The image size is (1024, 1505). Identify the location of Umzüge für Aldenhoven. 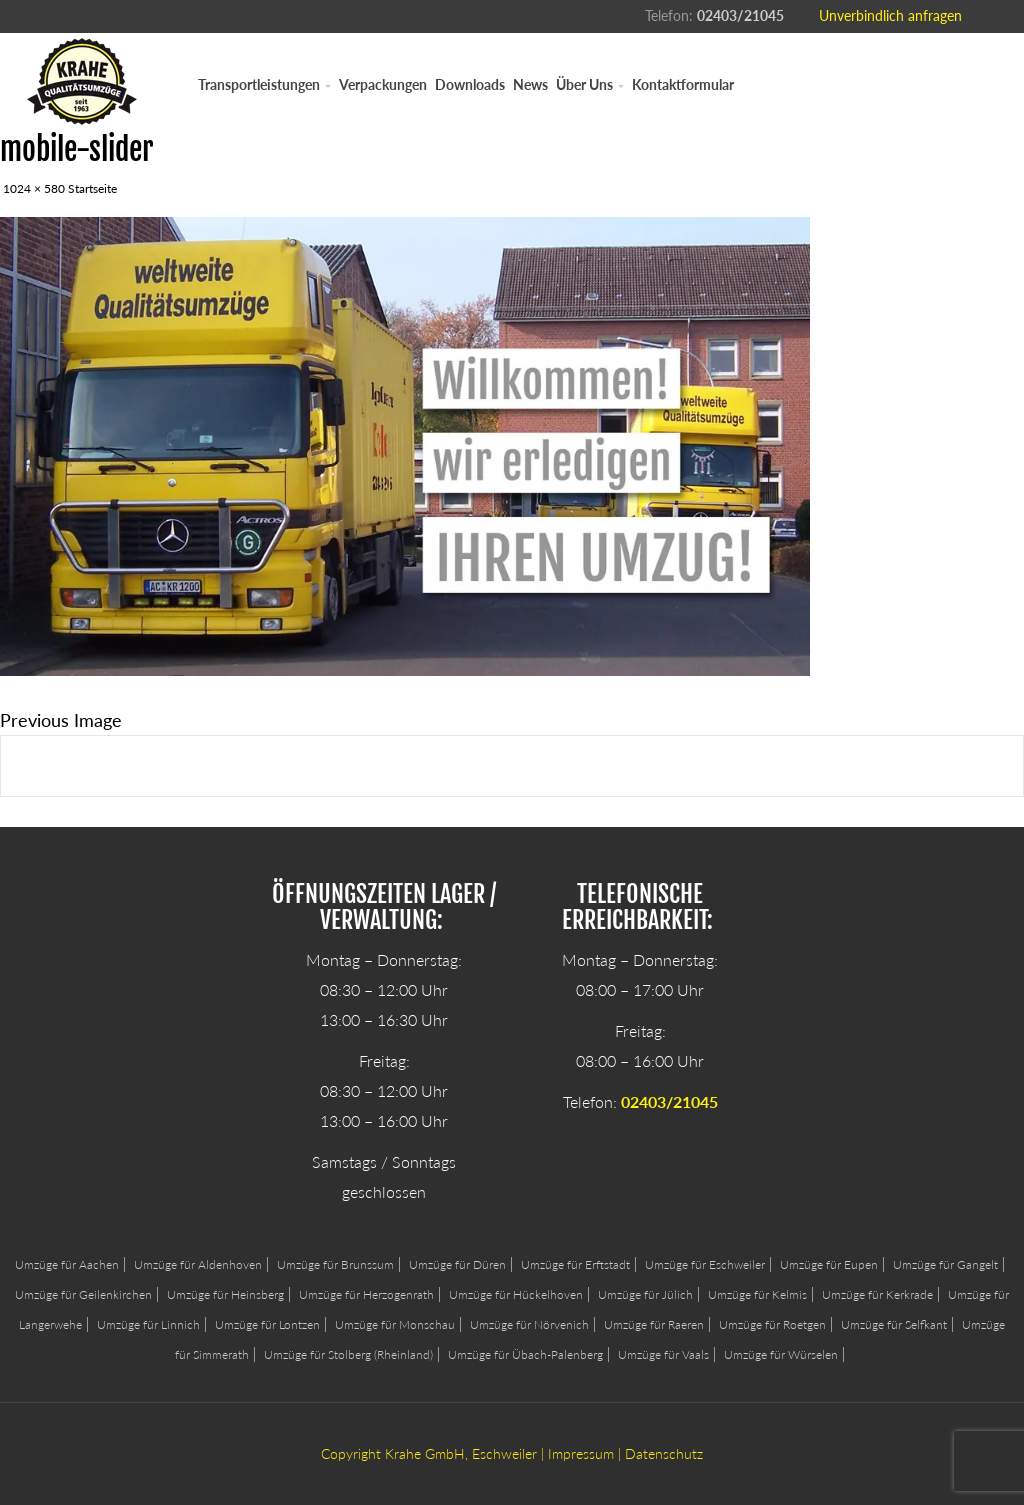
(198, 1264).